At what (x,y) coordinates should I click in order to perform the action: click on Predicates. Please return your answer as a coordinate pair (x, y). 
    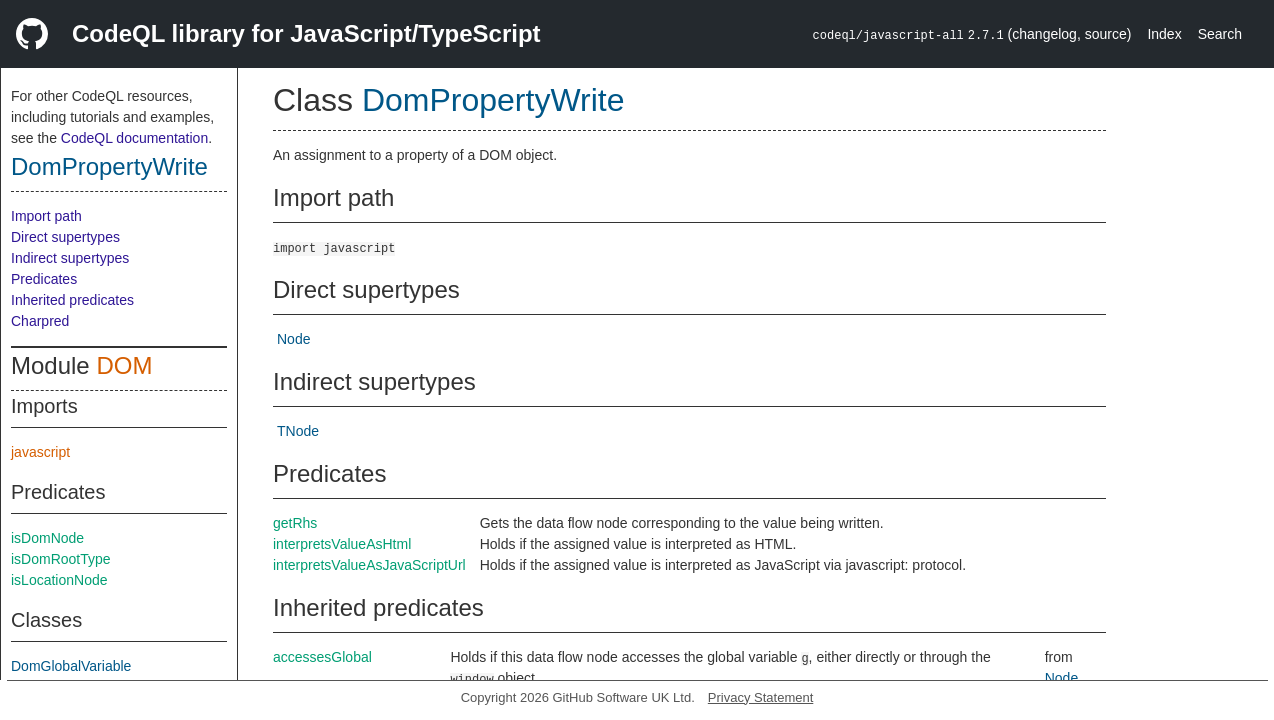
    Looking at the image, I should click on (44, 279).